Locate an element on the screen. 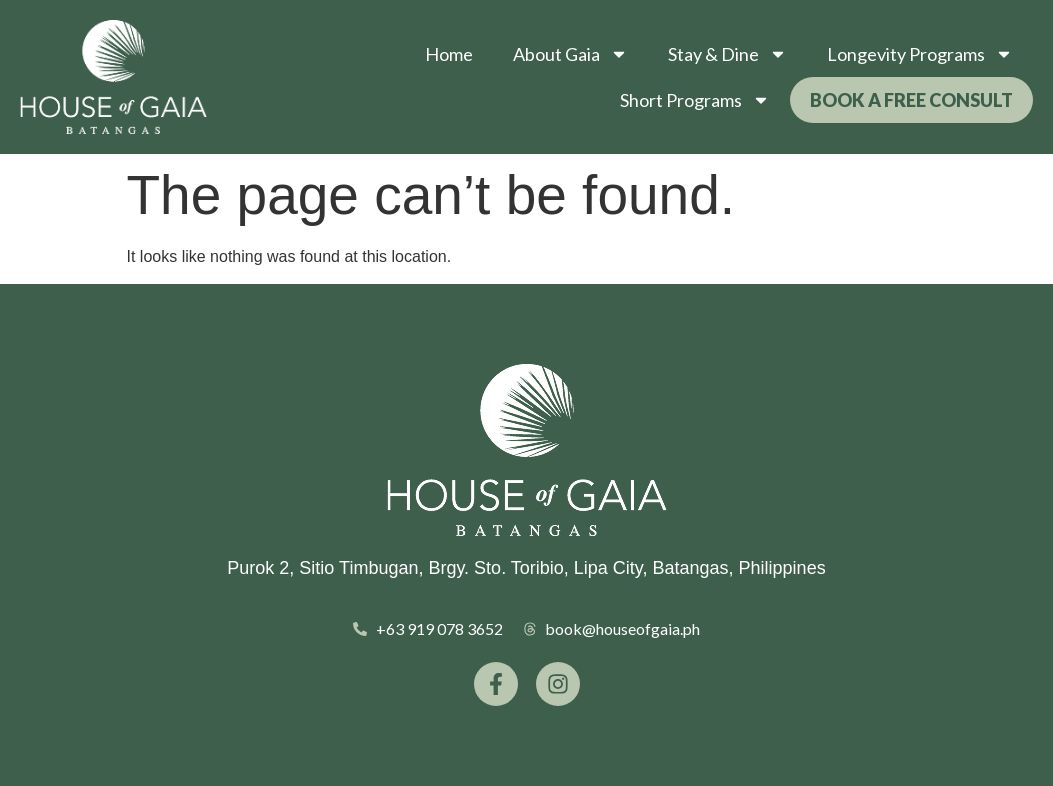  Longevity Programs is located at coordinates (920, 54).